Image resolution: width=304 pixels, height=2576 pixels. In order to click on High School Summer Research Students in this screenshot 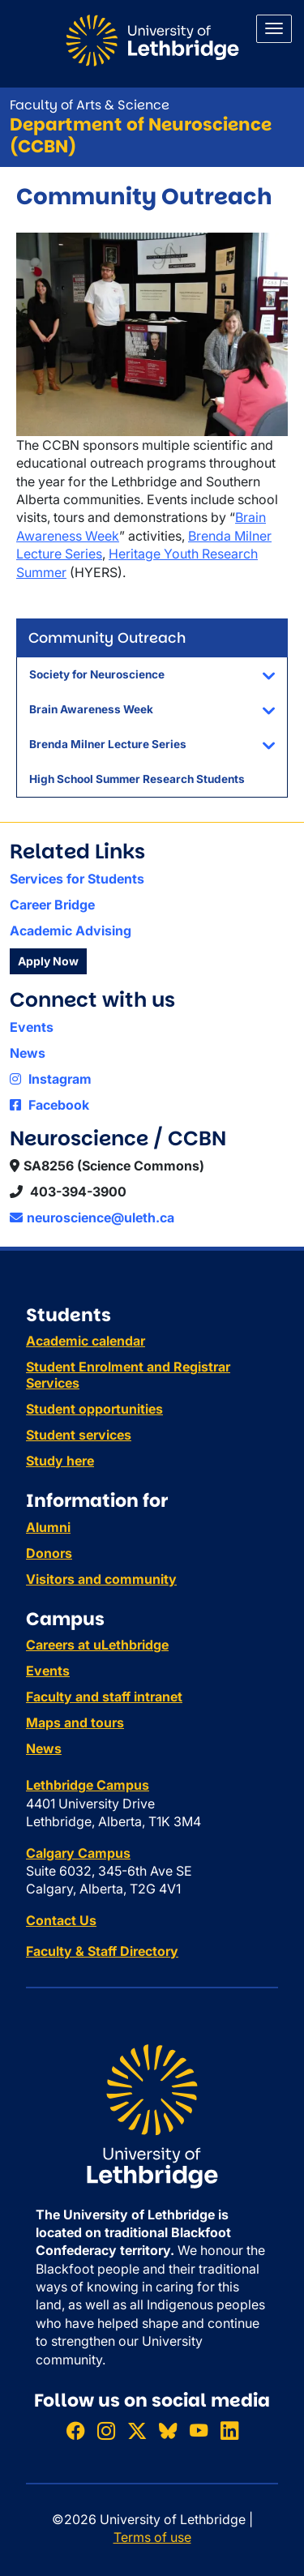, I will do `click(137, 778)`.